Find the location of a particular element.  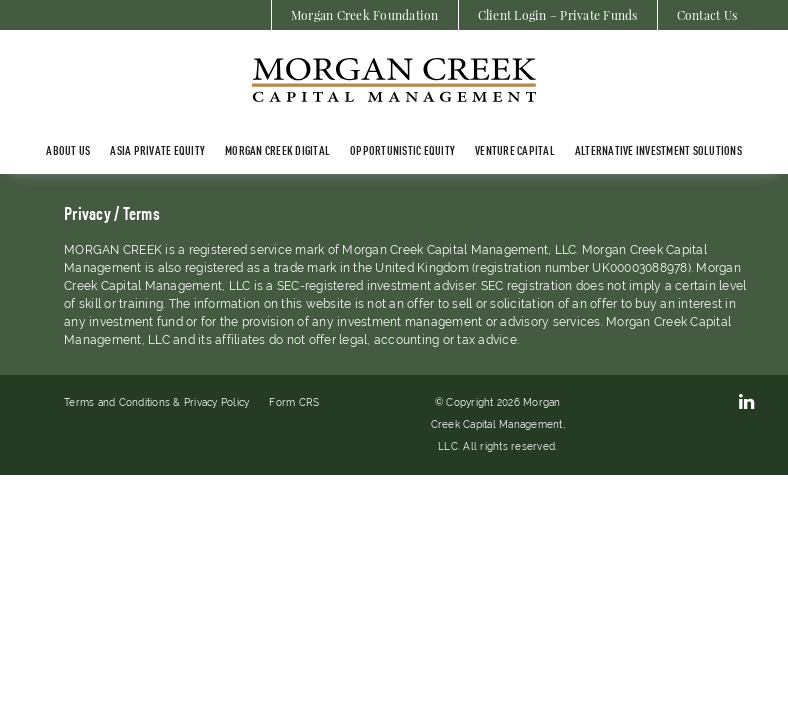

Form CRS is located at coordinates (294, 402).